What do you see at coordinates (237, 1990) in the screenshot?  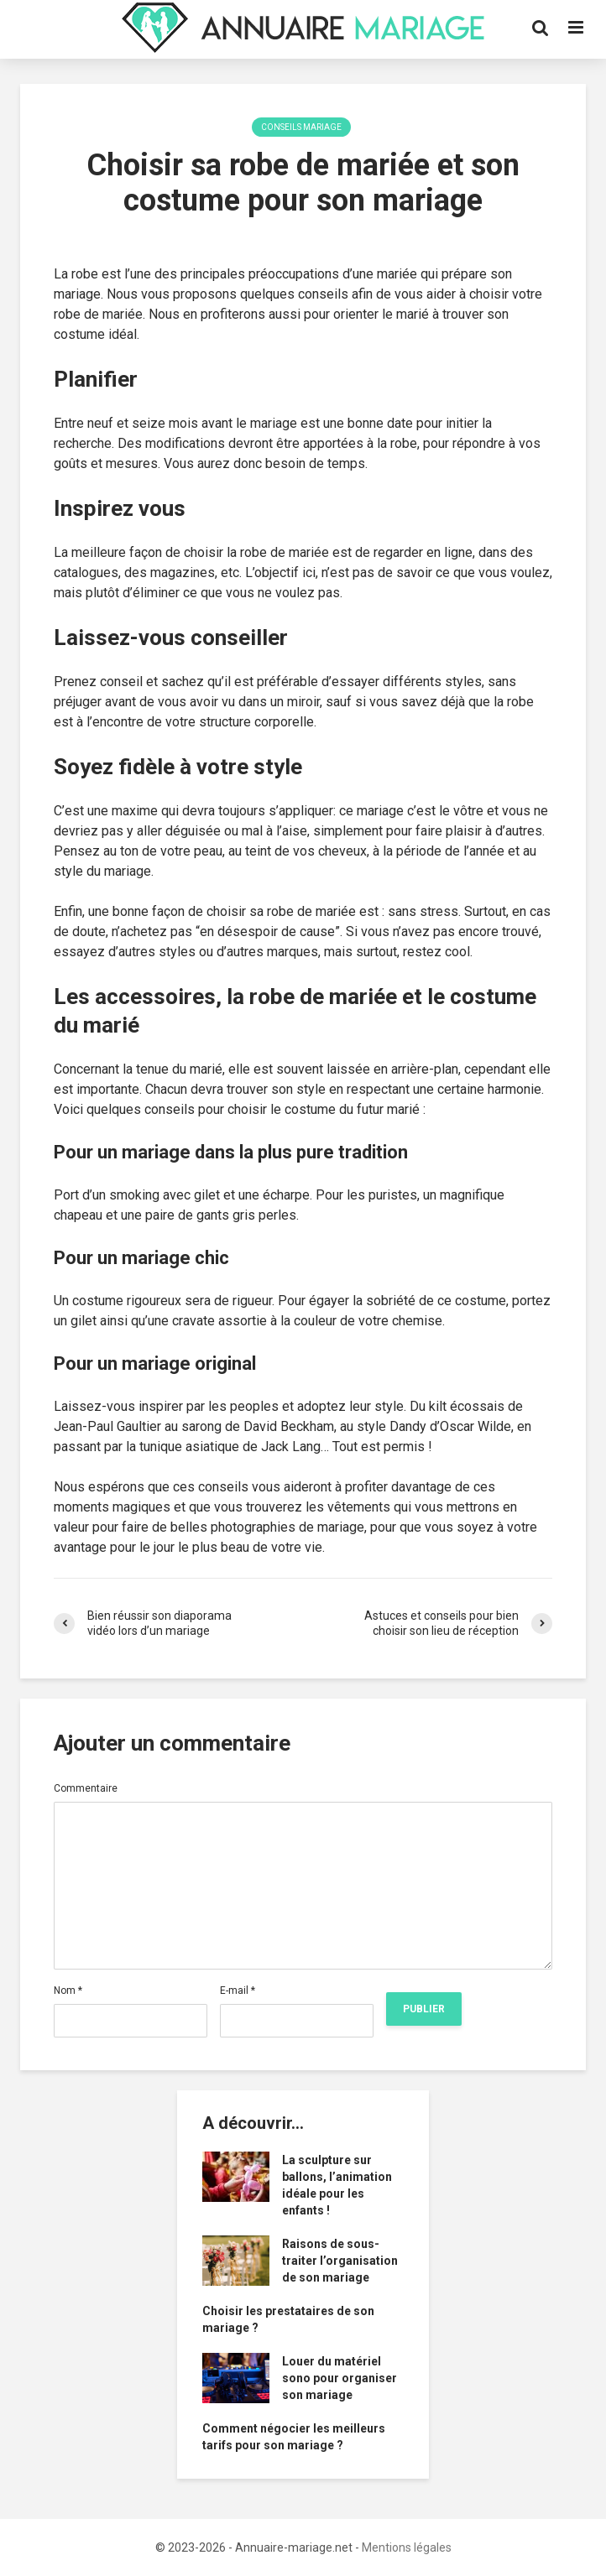 I see `E-mail` at bounding box center [237, 1990].